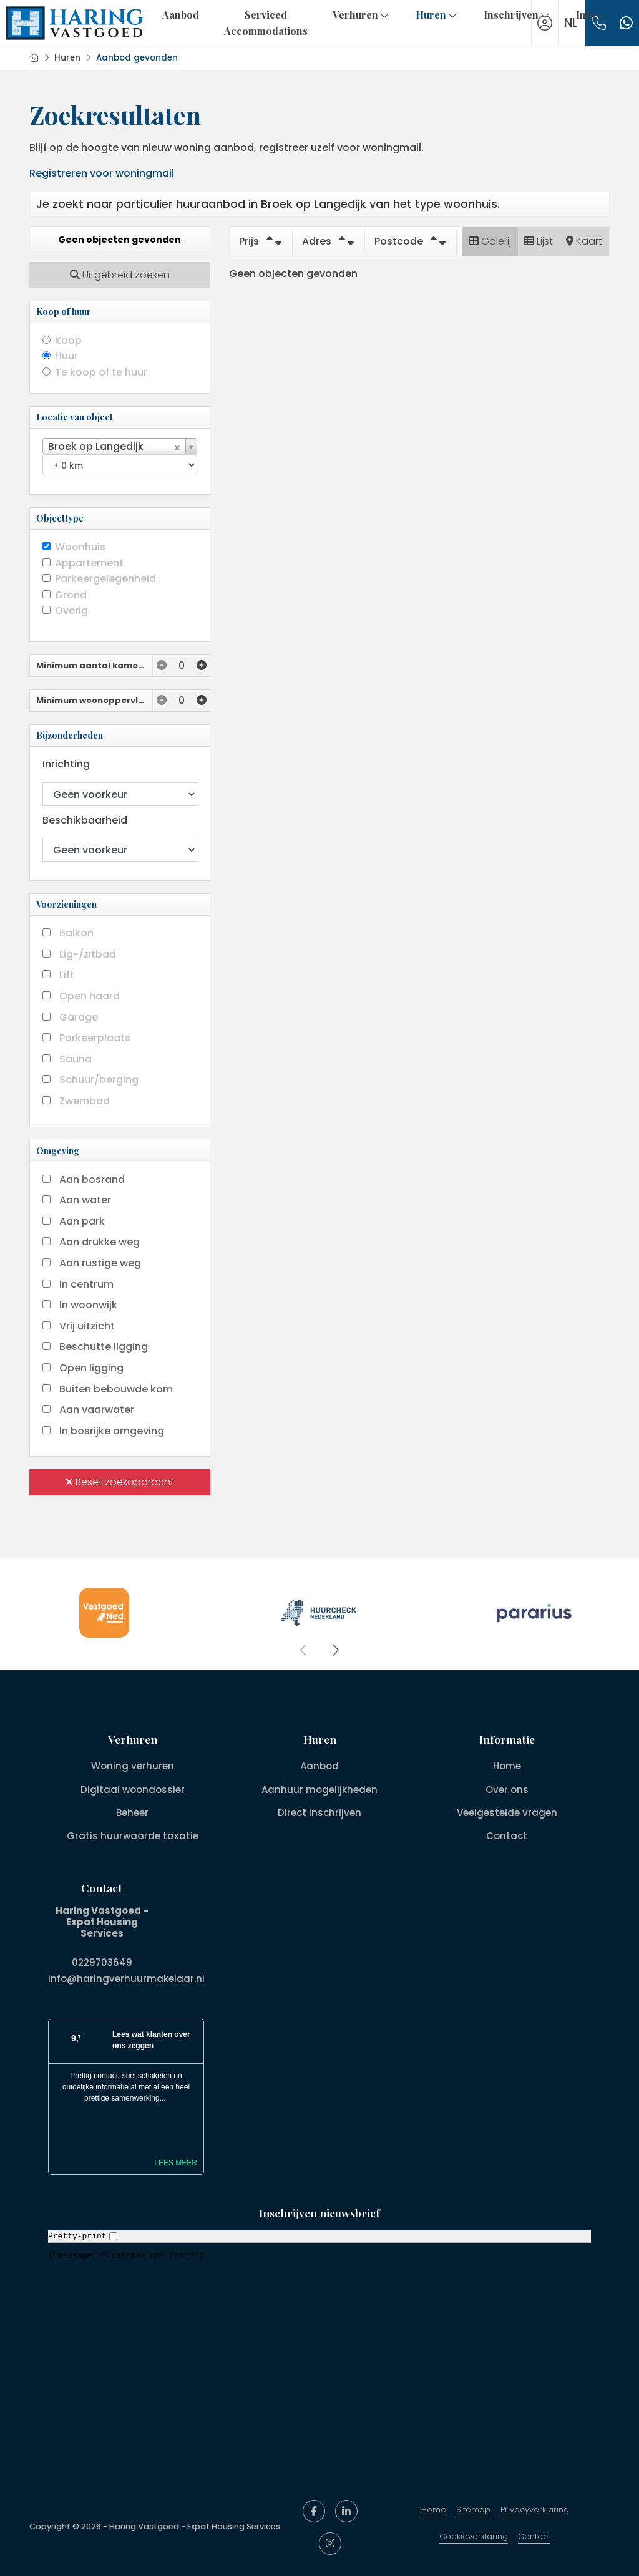 The width and height of the screenshot is (639, 2576). What do you see at coordinates (76, 933) in the screenshot?
I see `Balkon` at bounding box center [76, 933].